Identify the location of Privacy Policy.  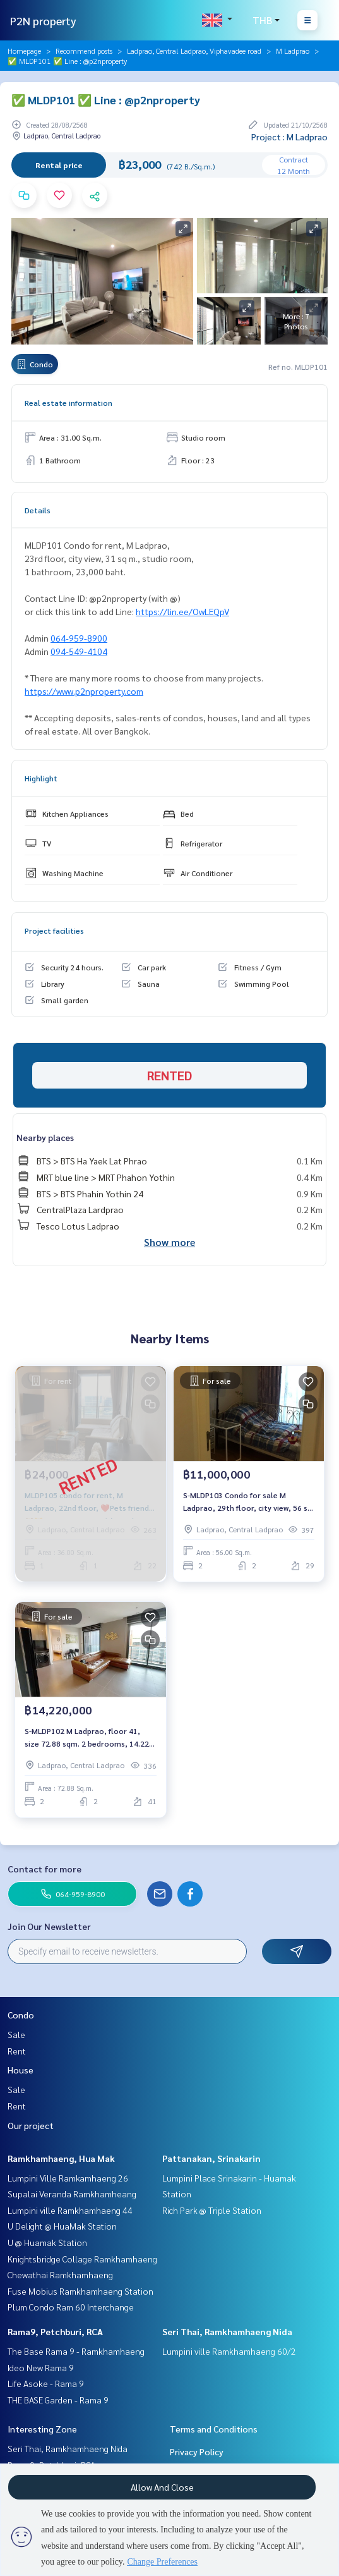
(196, 2451).